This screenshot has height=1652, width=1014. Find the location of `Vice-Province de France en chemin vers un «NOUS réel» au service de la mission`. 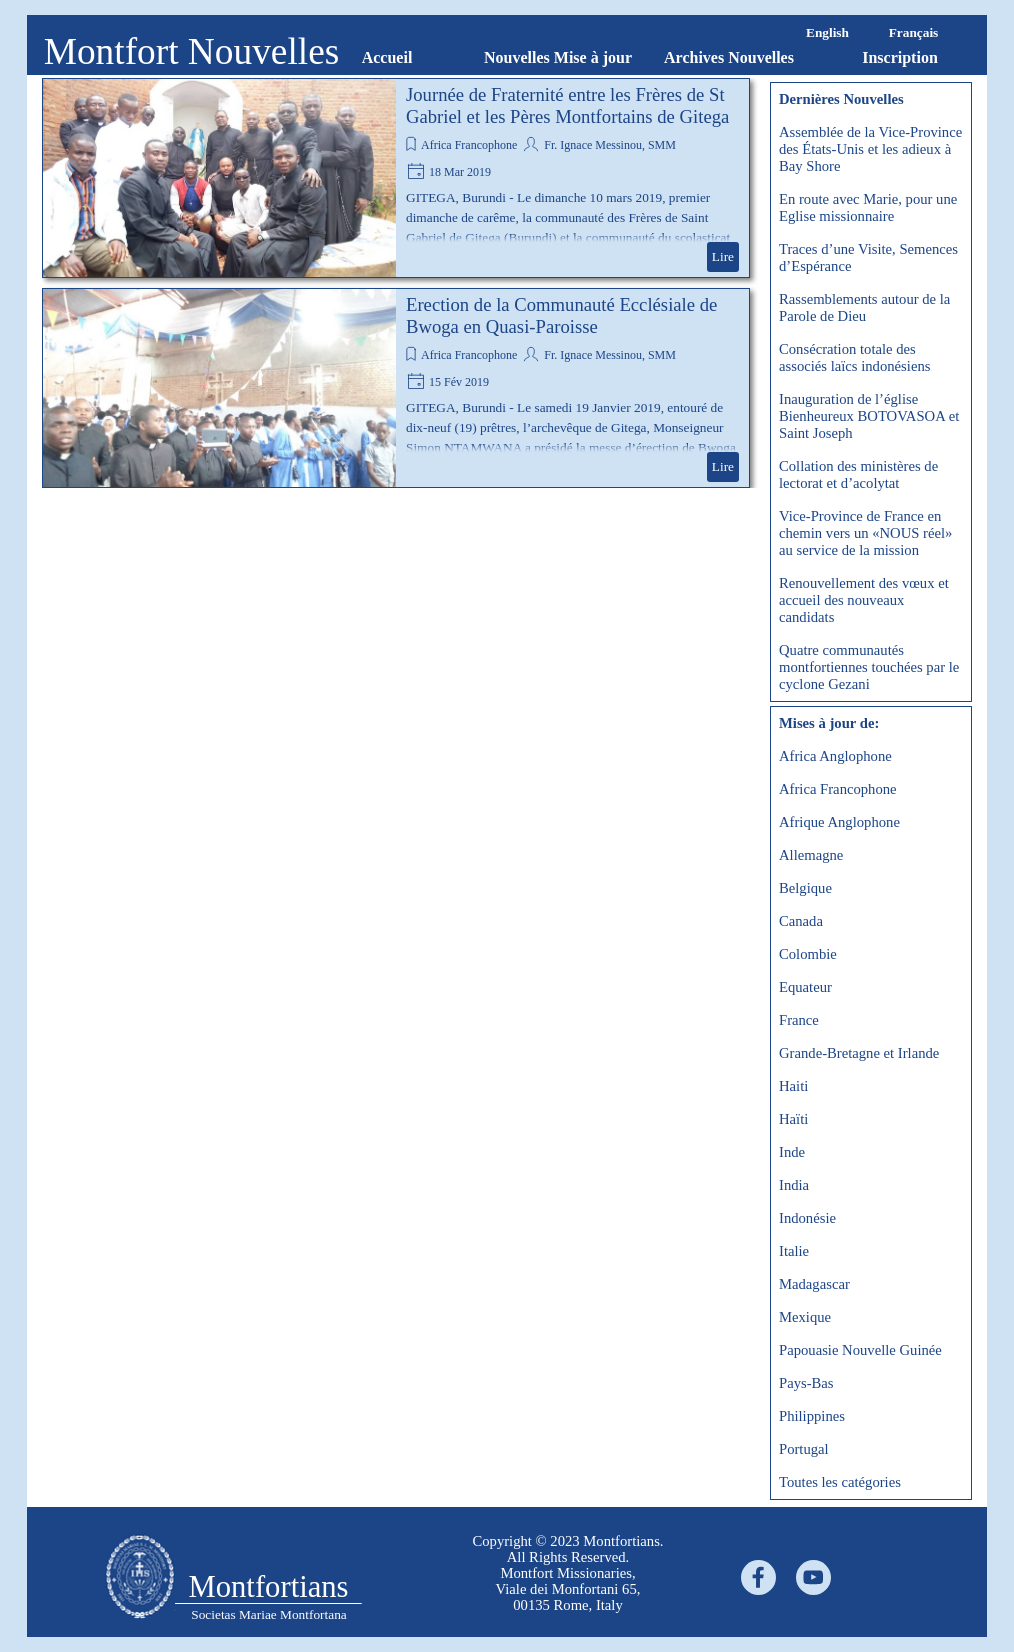

Vice-Province de France en chemin vers un «NOUS réel» au service de la mission is located at coordinates (865, 533).